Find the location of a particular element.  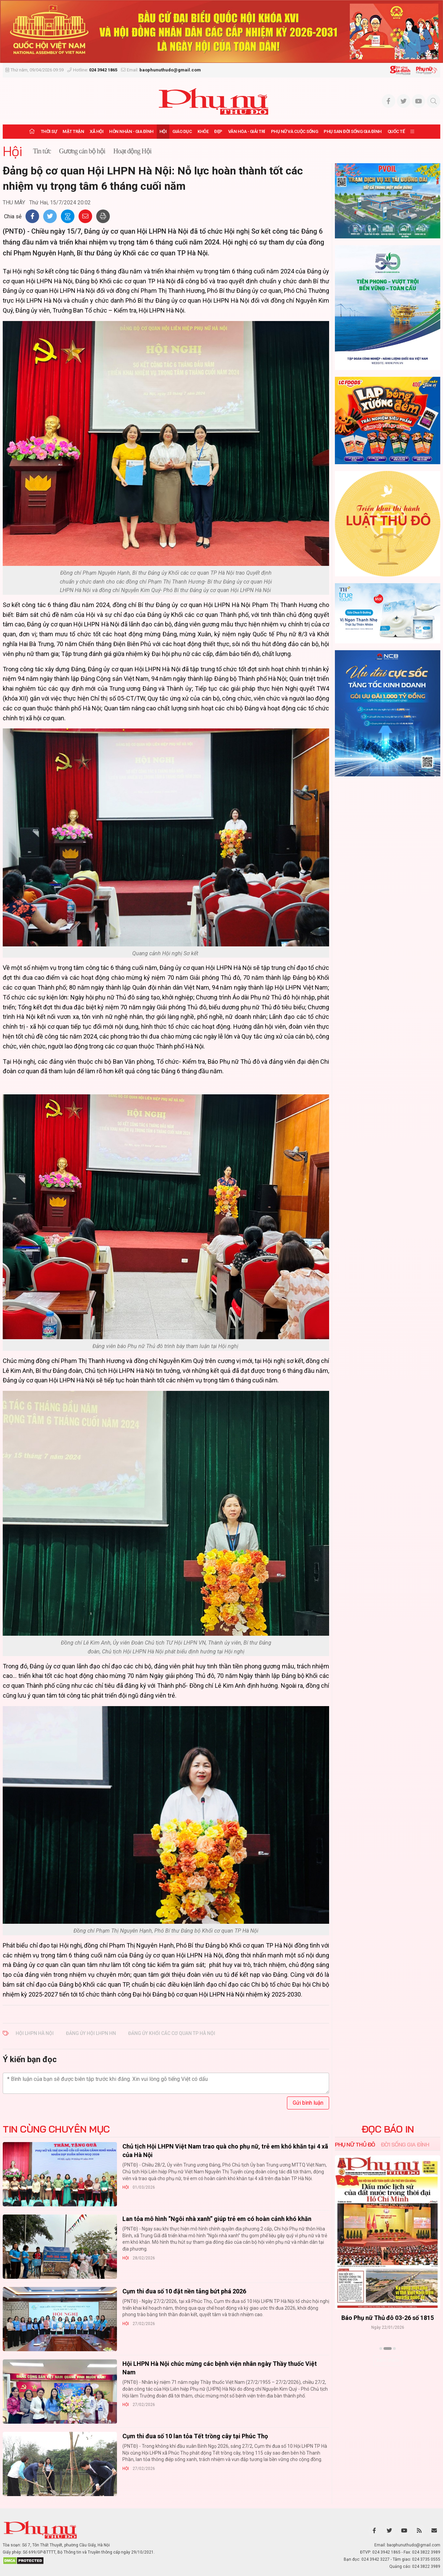

Thời sự is located at coordinates (49, 131).